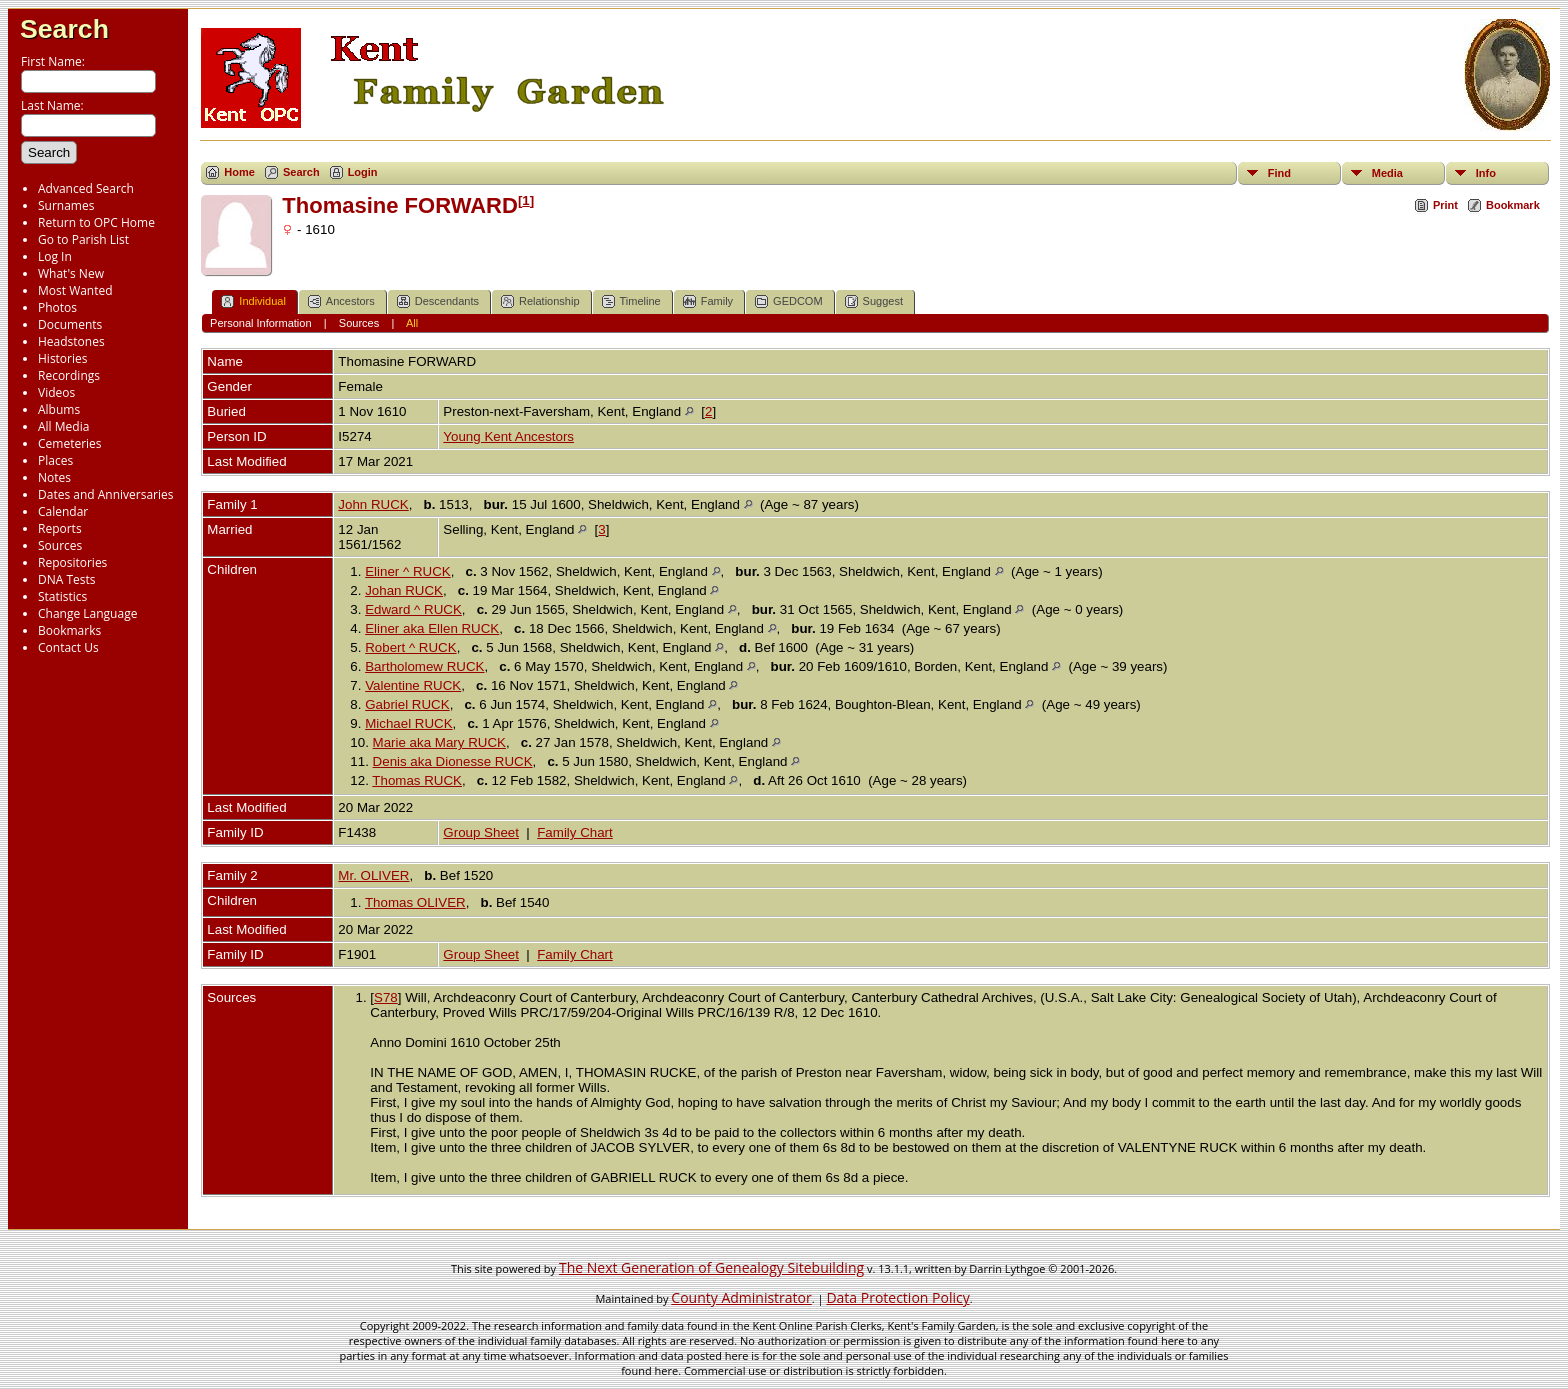  Describe the element at coordinates (897, 1297) in the screenshot. I see `Data Protection Policy` at that location.